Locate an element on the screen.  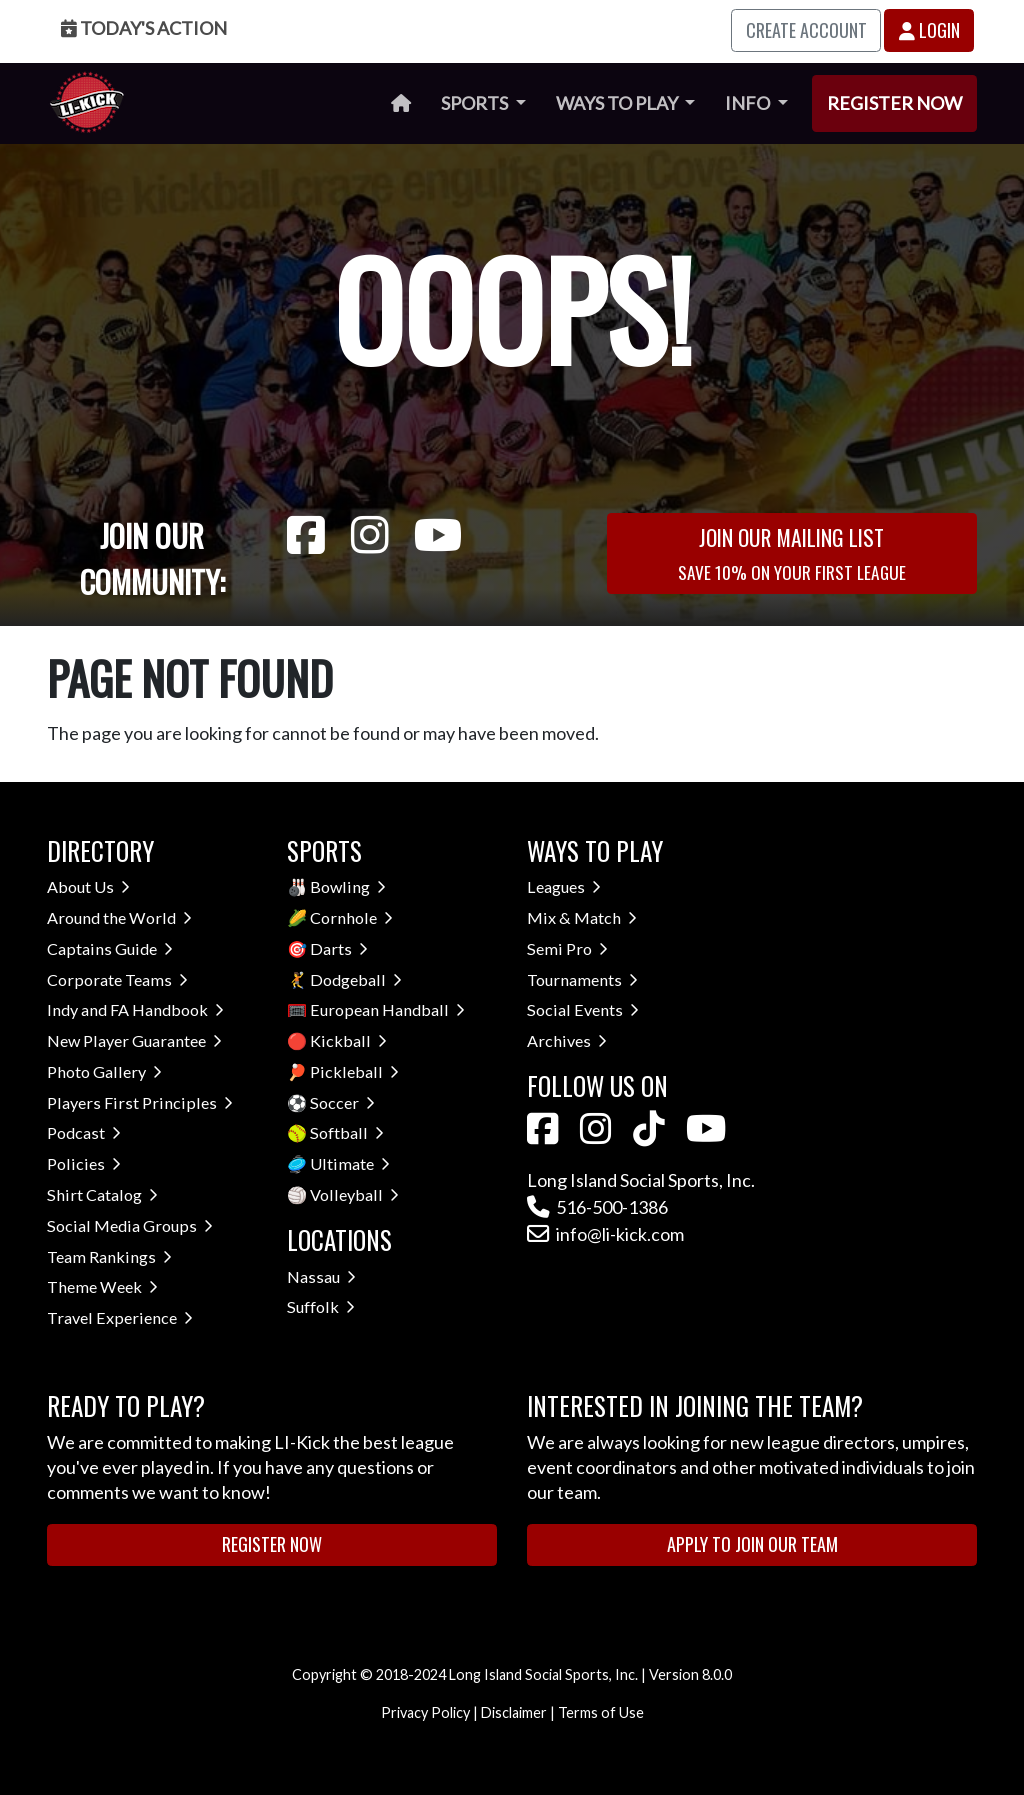
Social Events is located at coordinates (583, 1009).